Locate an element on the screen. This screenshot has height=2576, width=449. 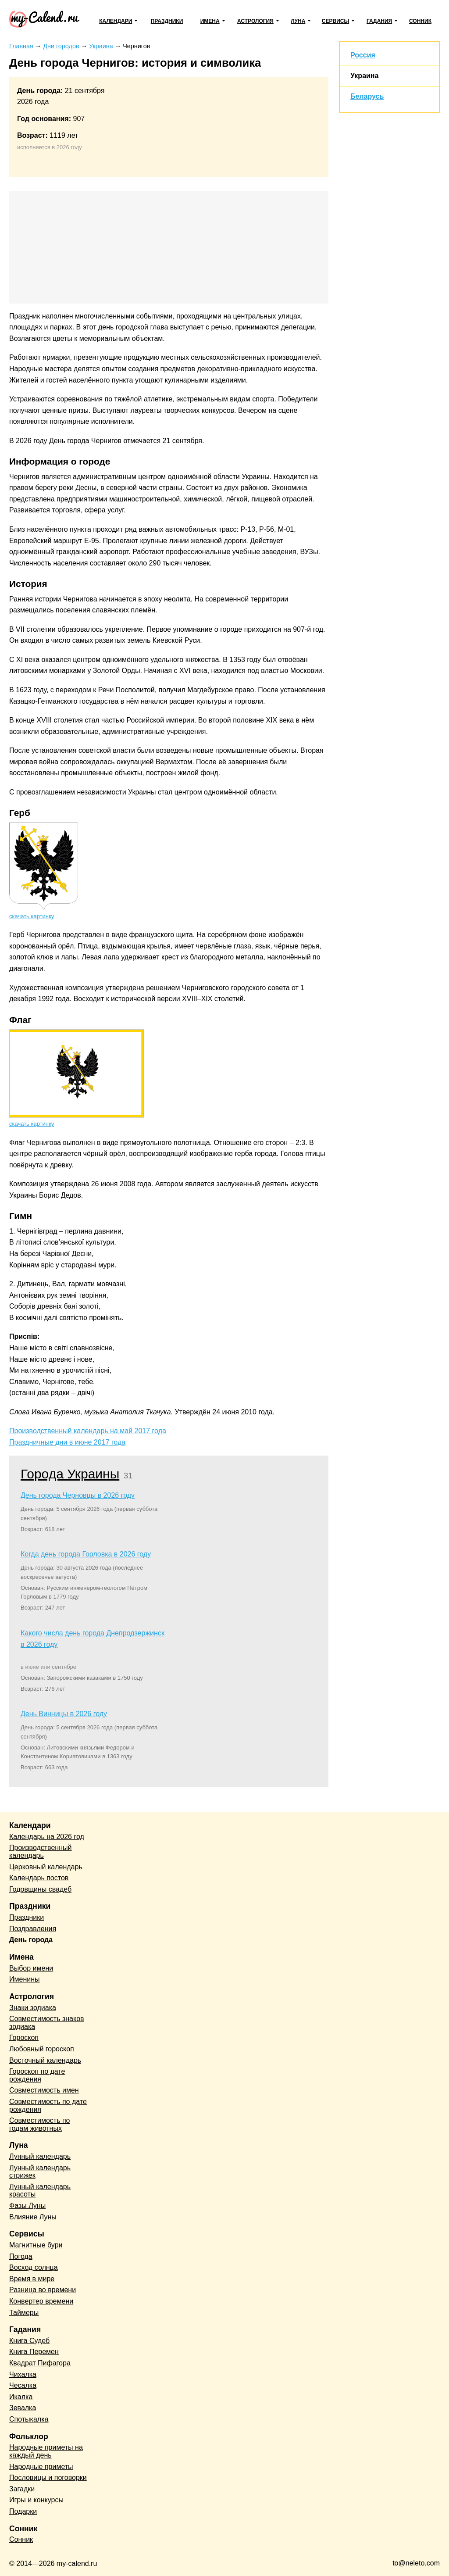
Выбор имени is located at coordinates (31, 1968).